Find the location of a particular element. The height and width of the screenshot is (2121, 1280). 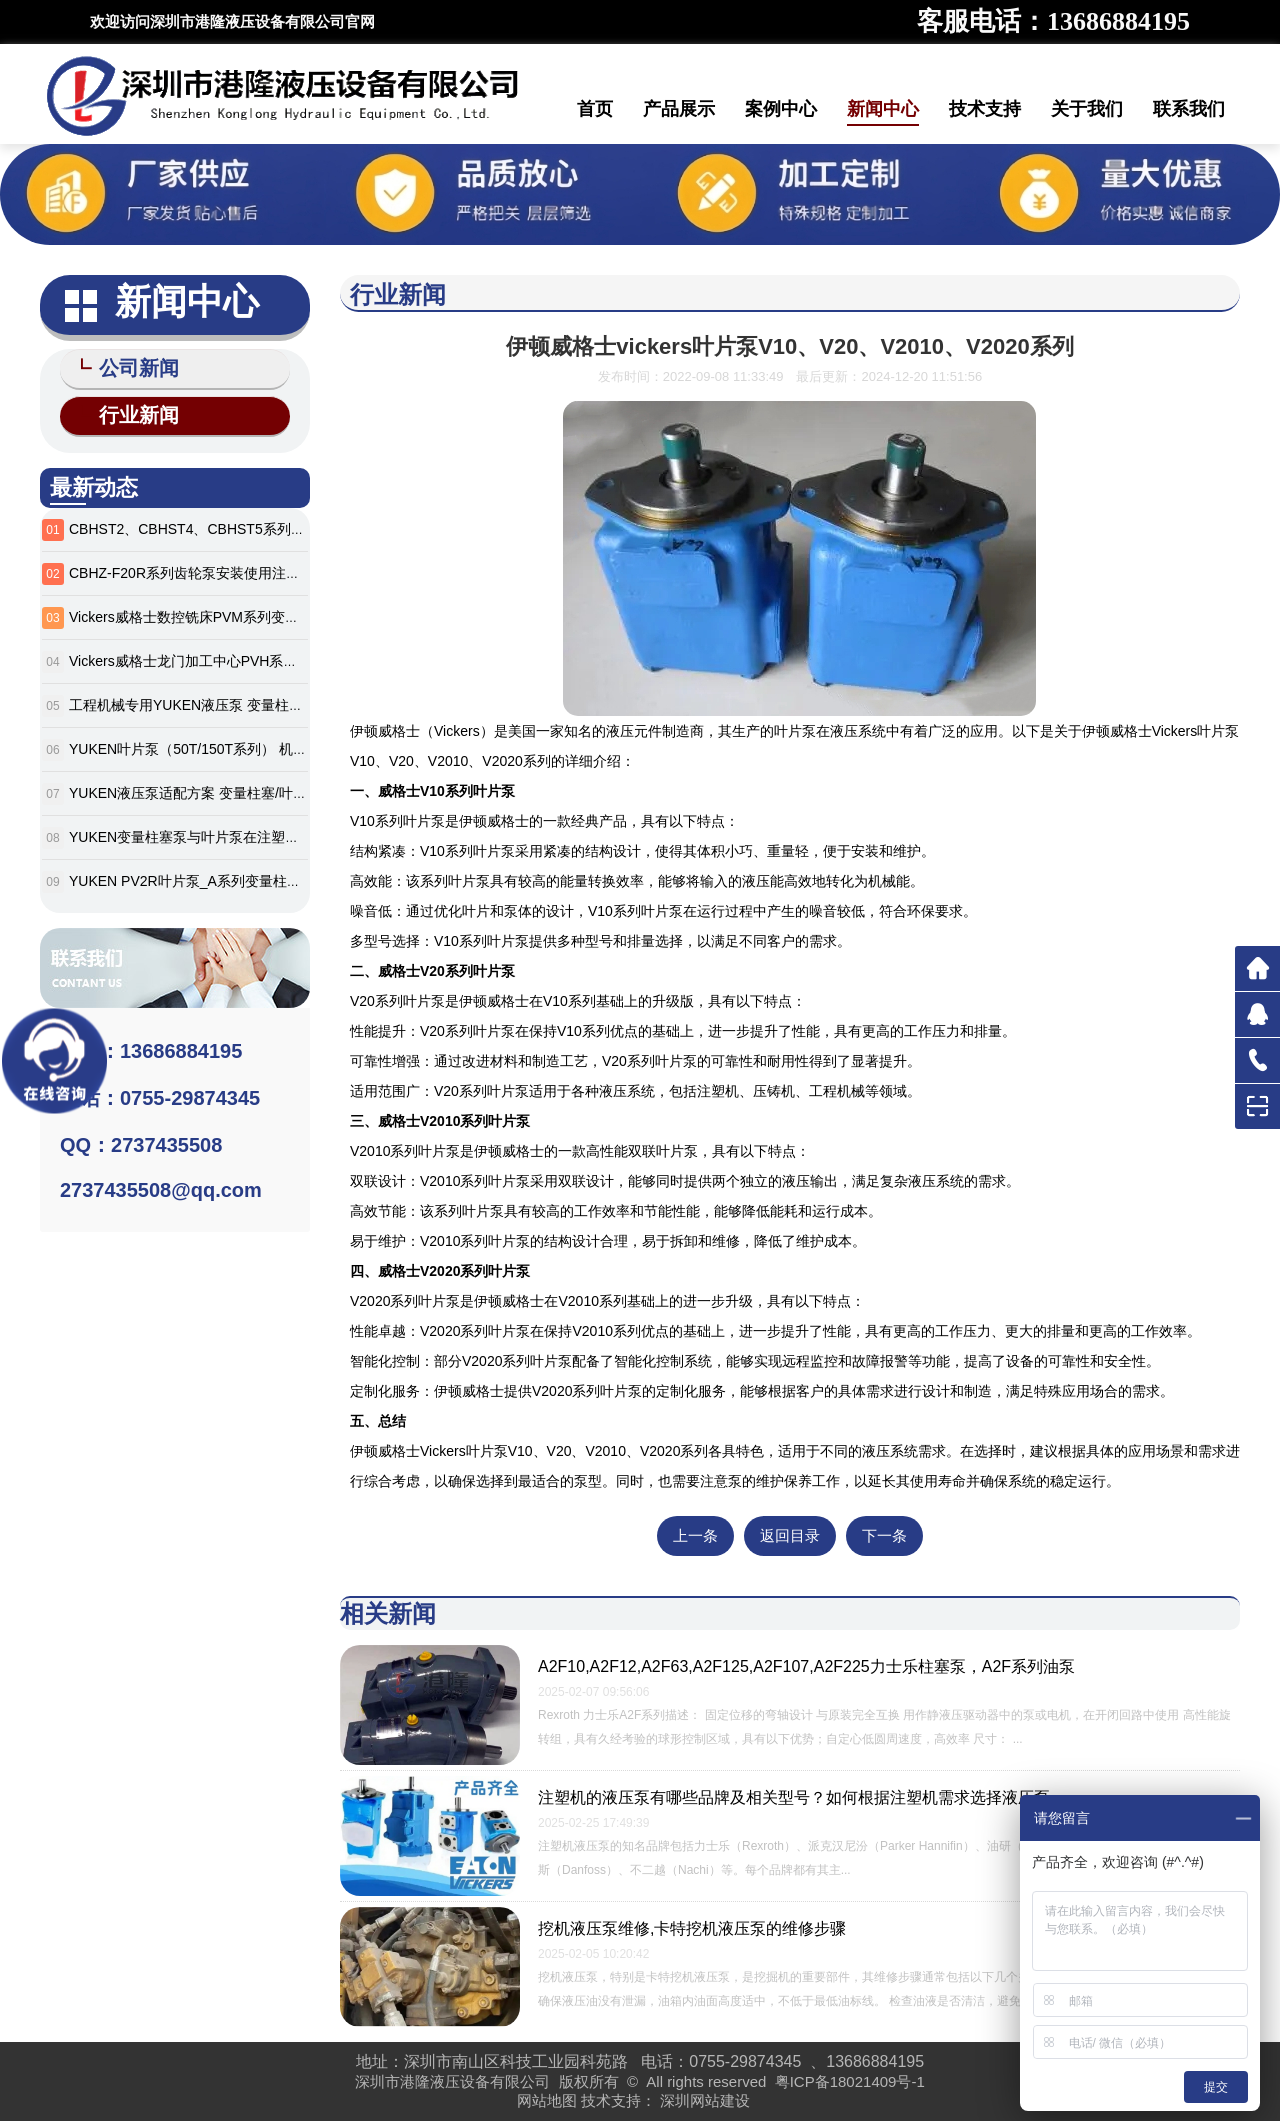

A2F10,A2F12,A2F63,A2F125,A2F107,A2F225力士乐柱塞泵，A2F系列油泵 is located at coordinates (806, 1666).